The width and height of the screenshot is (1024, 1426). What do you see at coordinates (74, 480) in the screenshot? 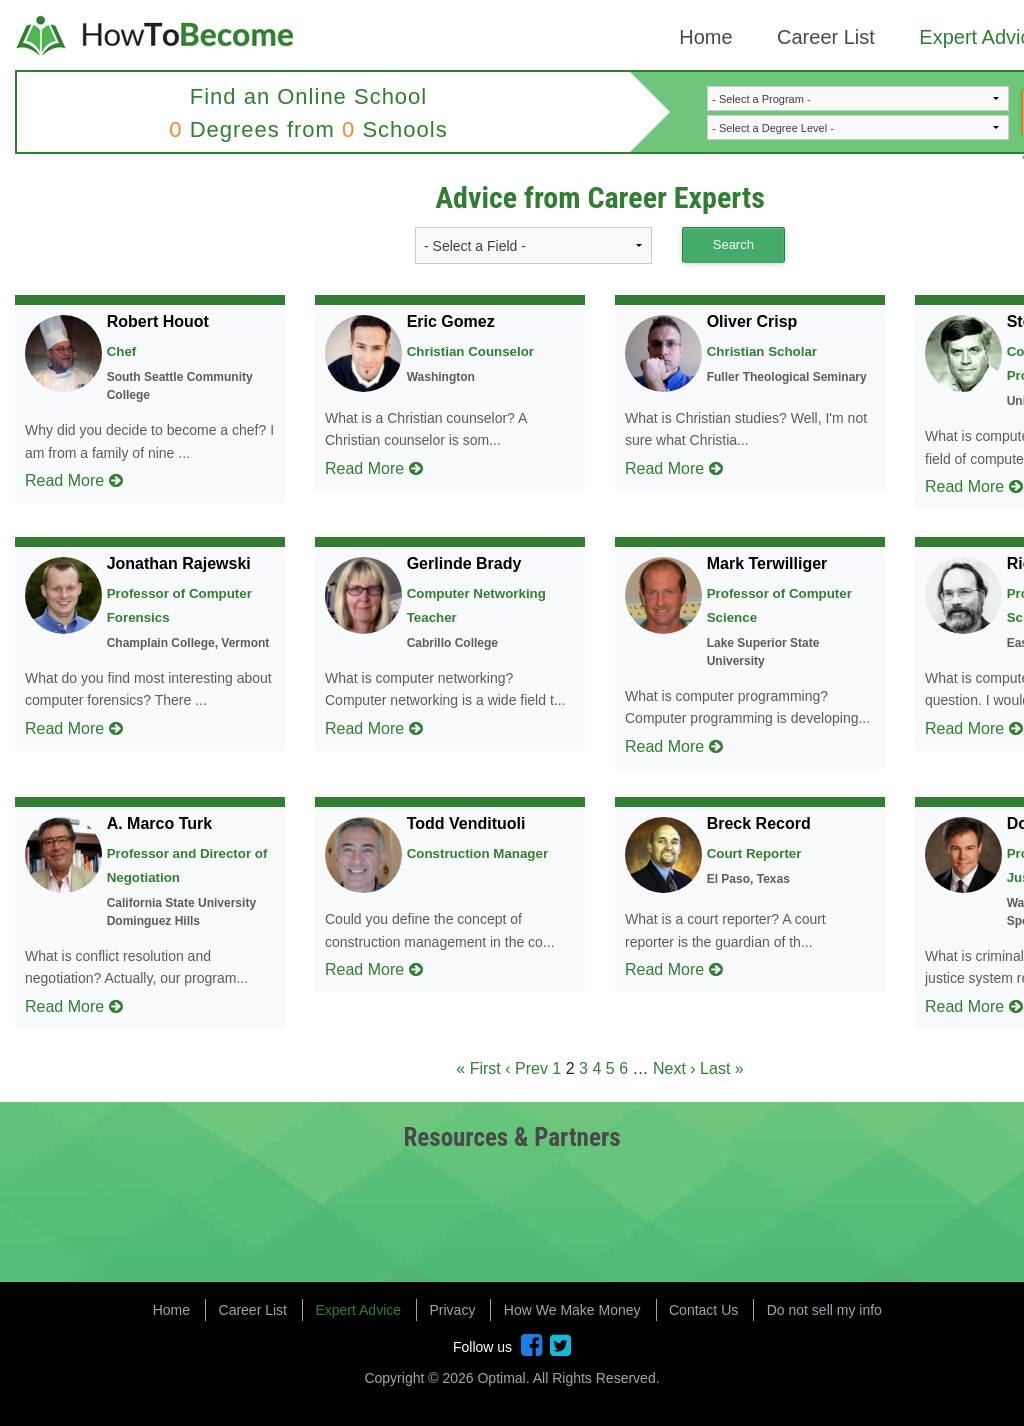
I see `Read More` at bounding box center [74, 480].